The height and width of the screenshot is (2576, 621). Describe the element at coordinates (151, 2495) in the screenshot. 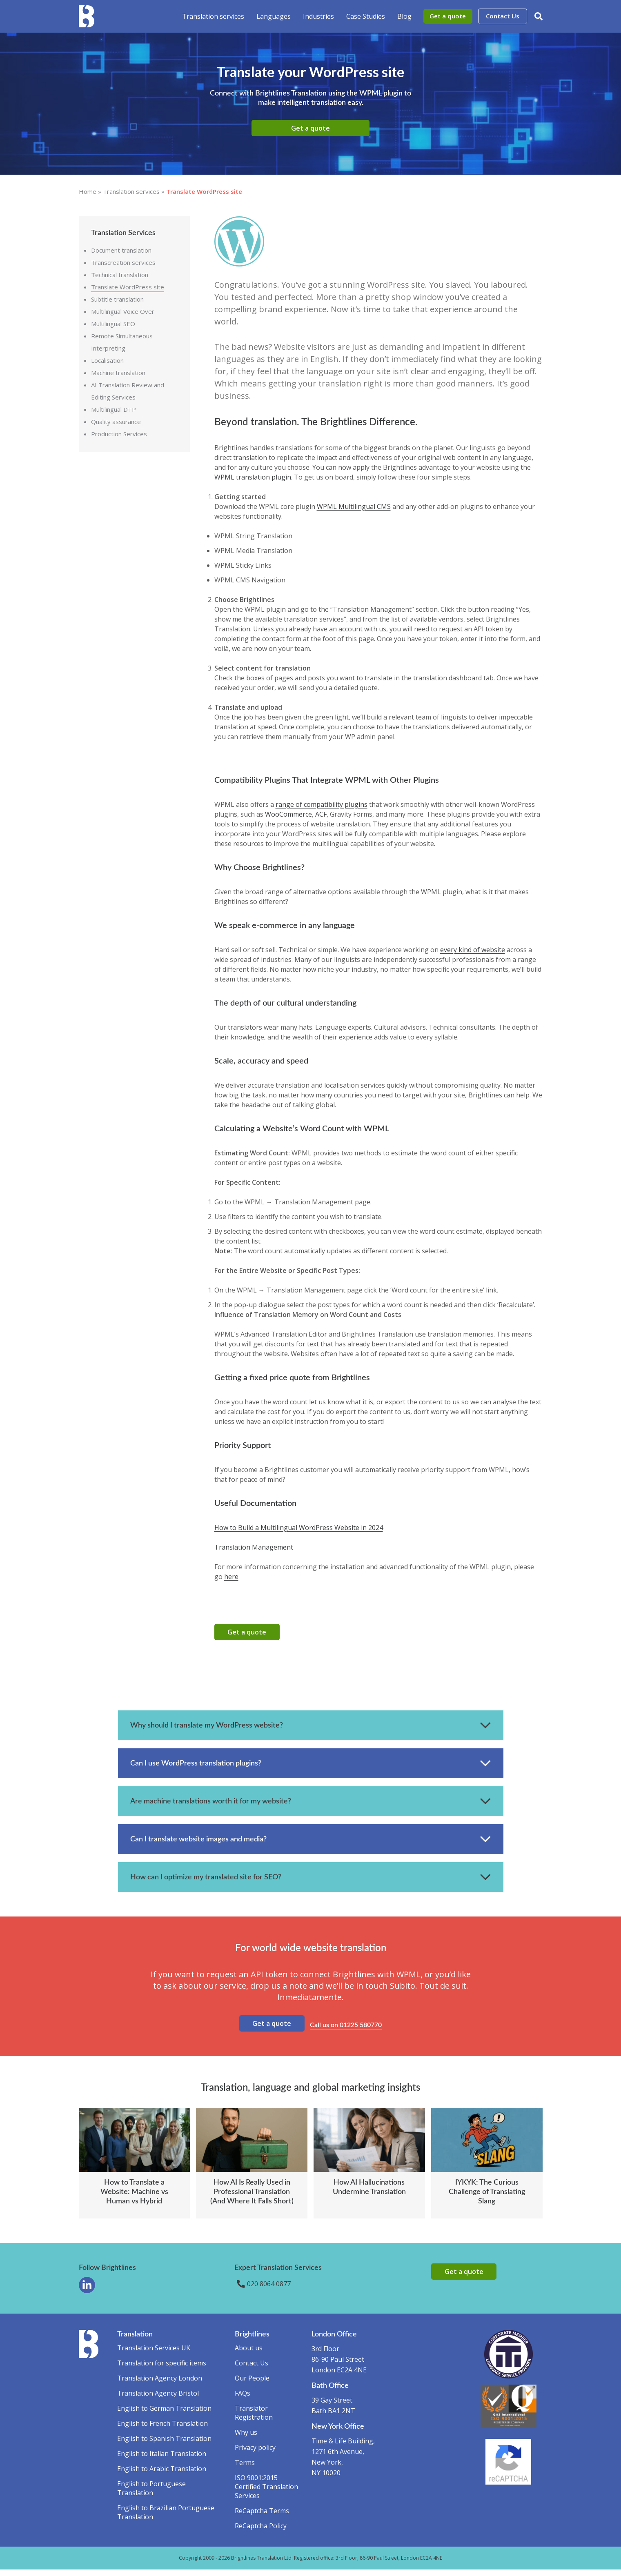

I see `English to Portuguese Translation` at that location.